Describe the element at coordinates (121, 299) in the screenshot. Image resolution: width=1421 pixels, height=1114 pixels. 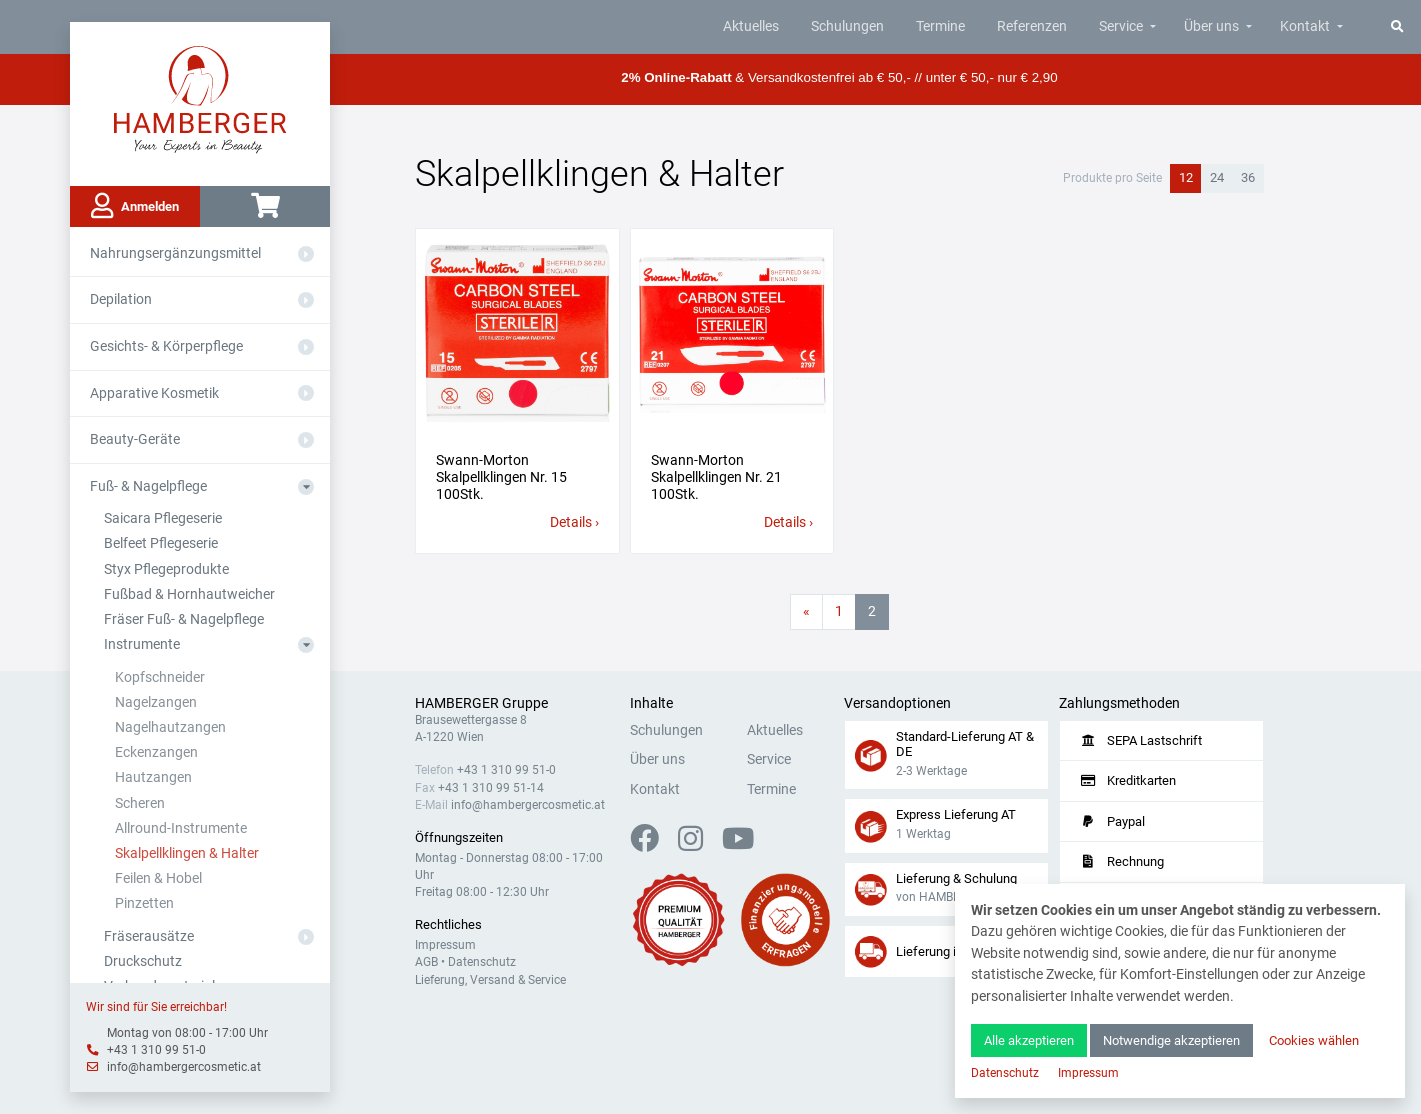
I see `Depilation` at that location.